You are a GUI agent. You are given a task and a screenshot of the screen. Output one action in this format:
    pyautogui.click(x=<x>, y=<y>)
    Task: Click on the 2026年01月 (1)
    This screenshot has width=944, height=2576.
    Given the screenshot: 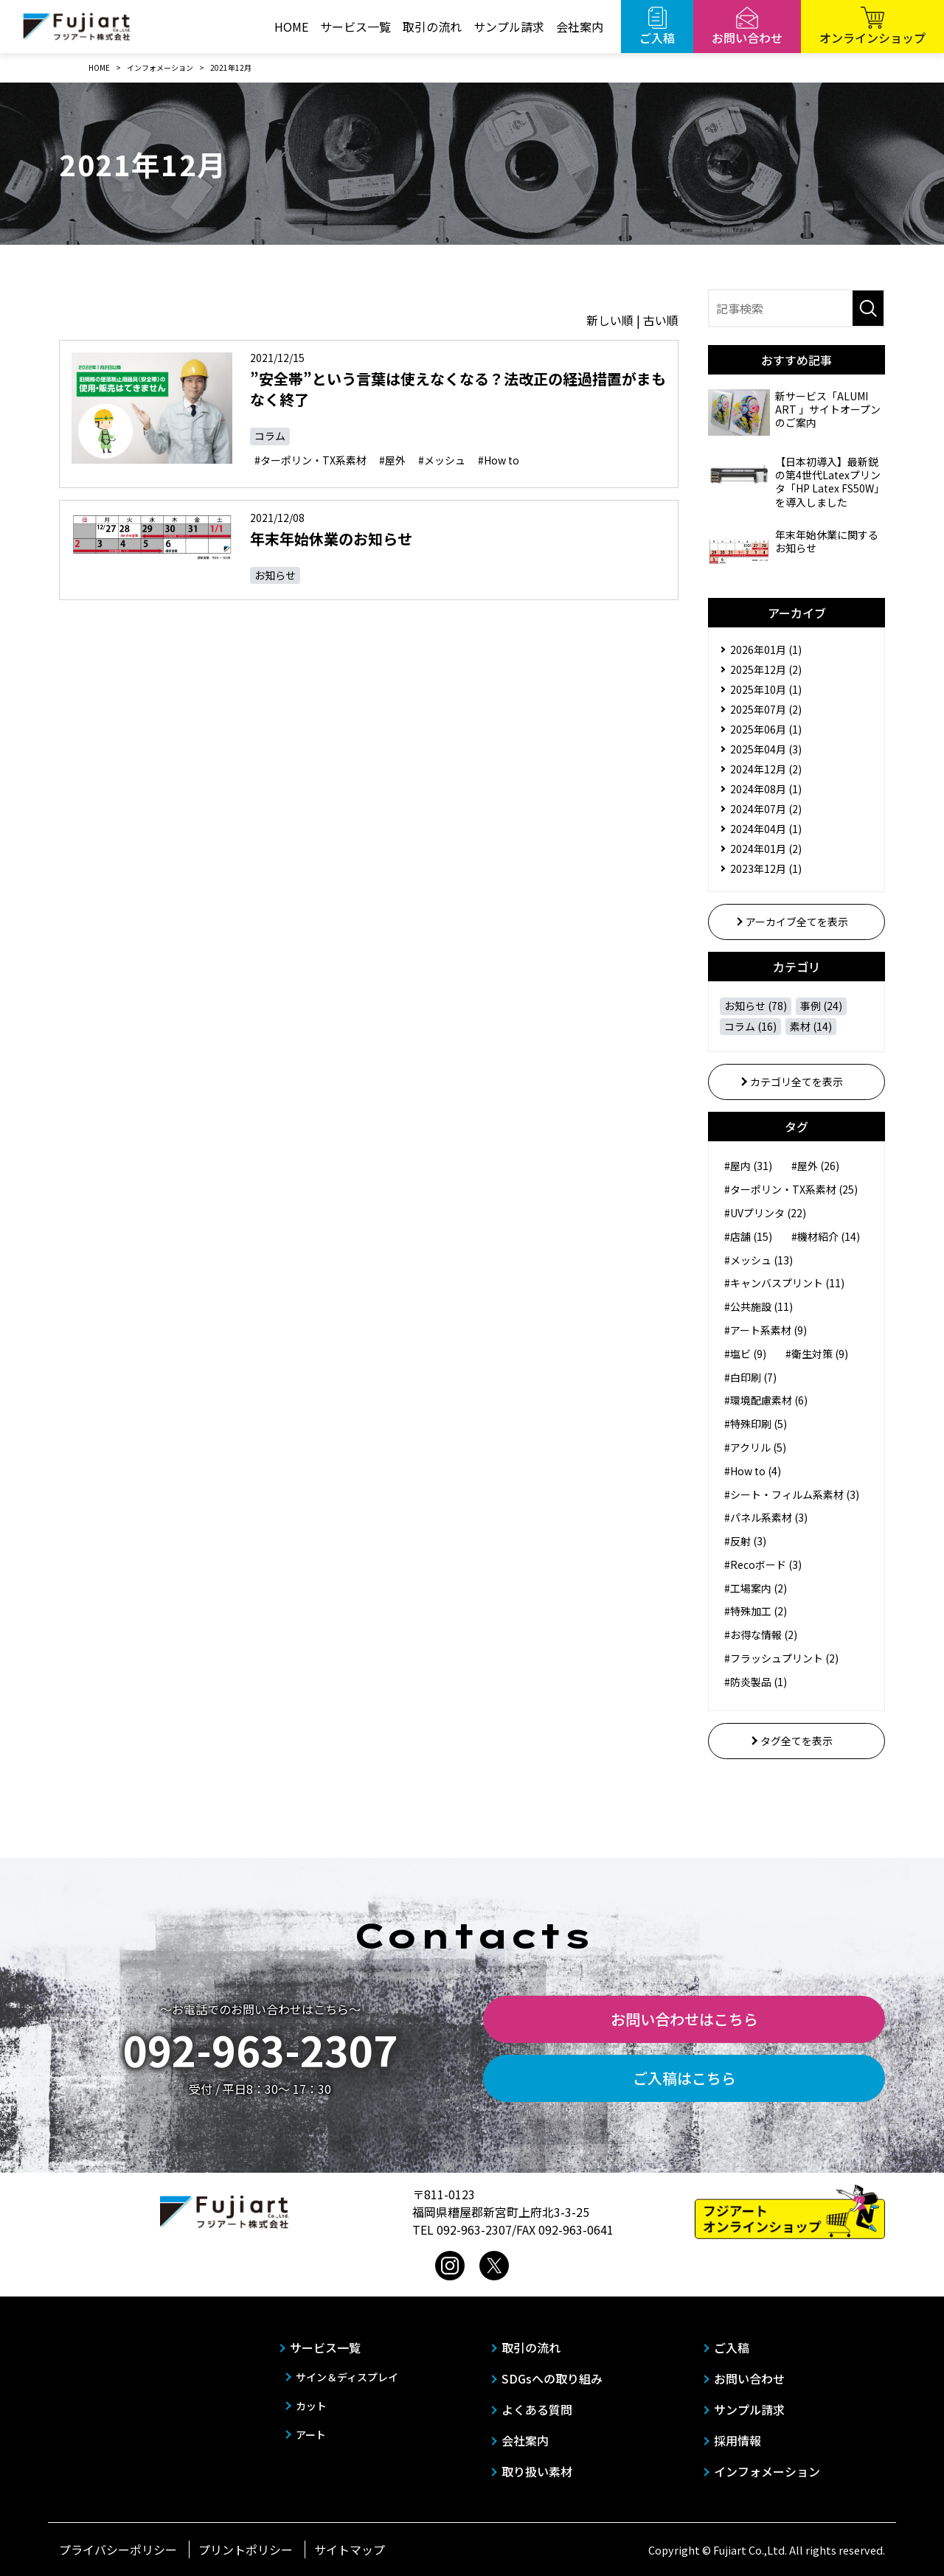 What is the action you would take?
    pyautogui.click(x=766, y=649)
    